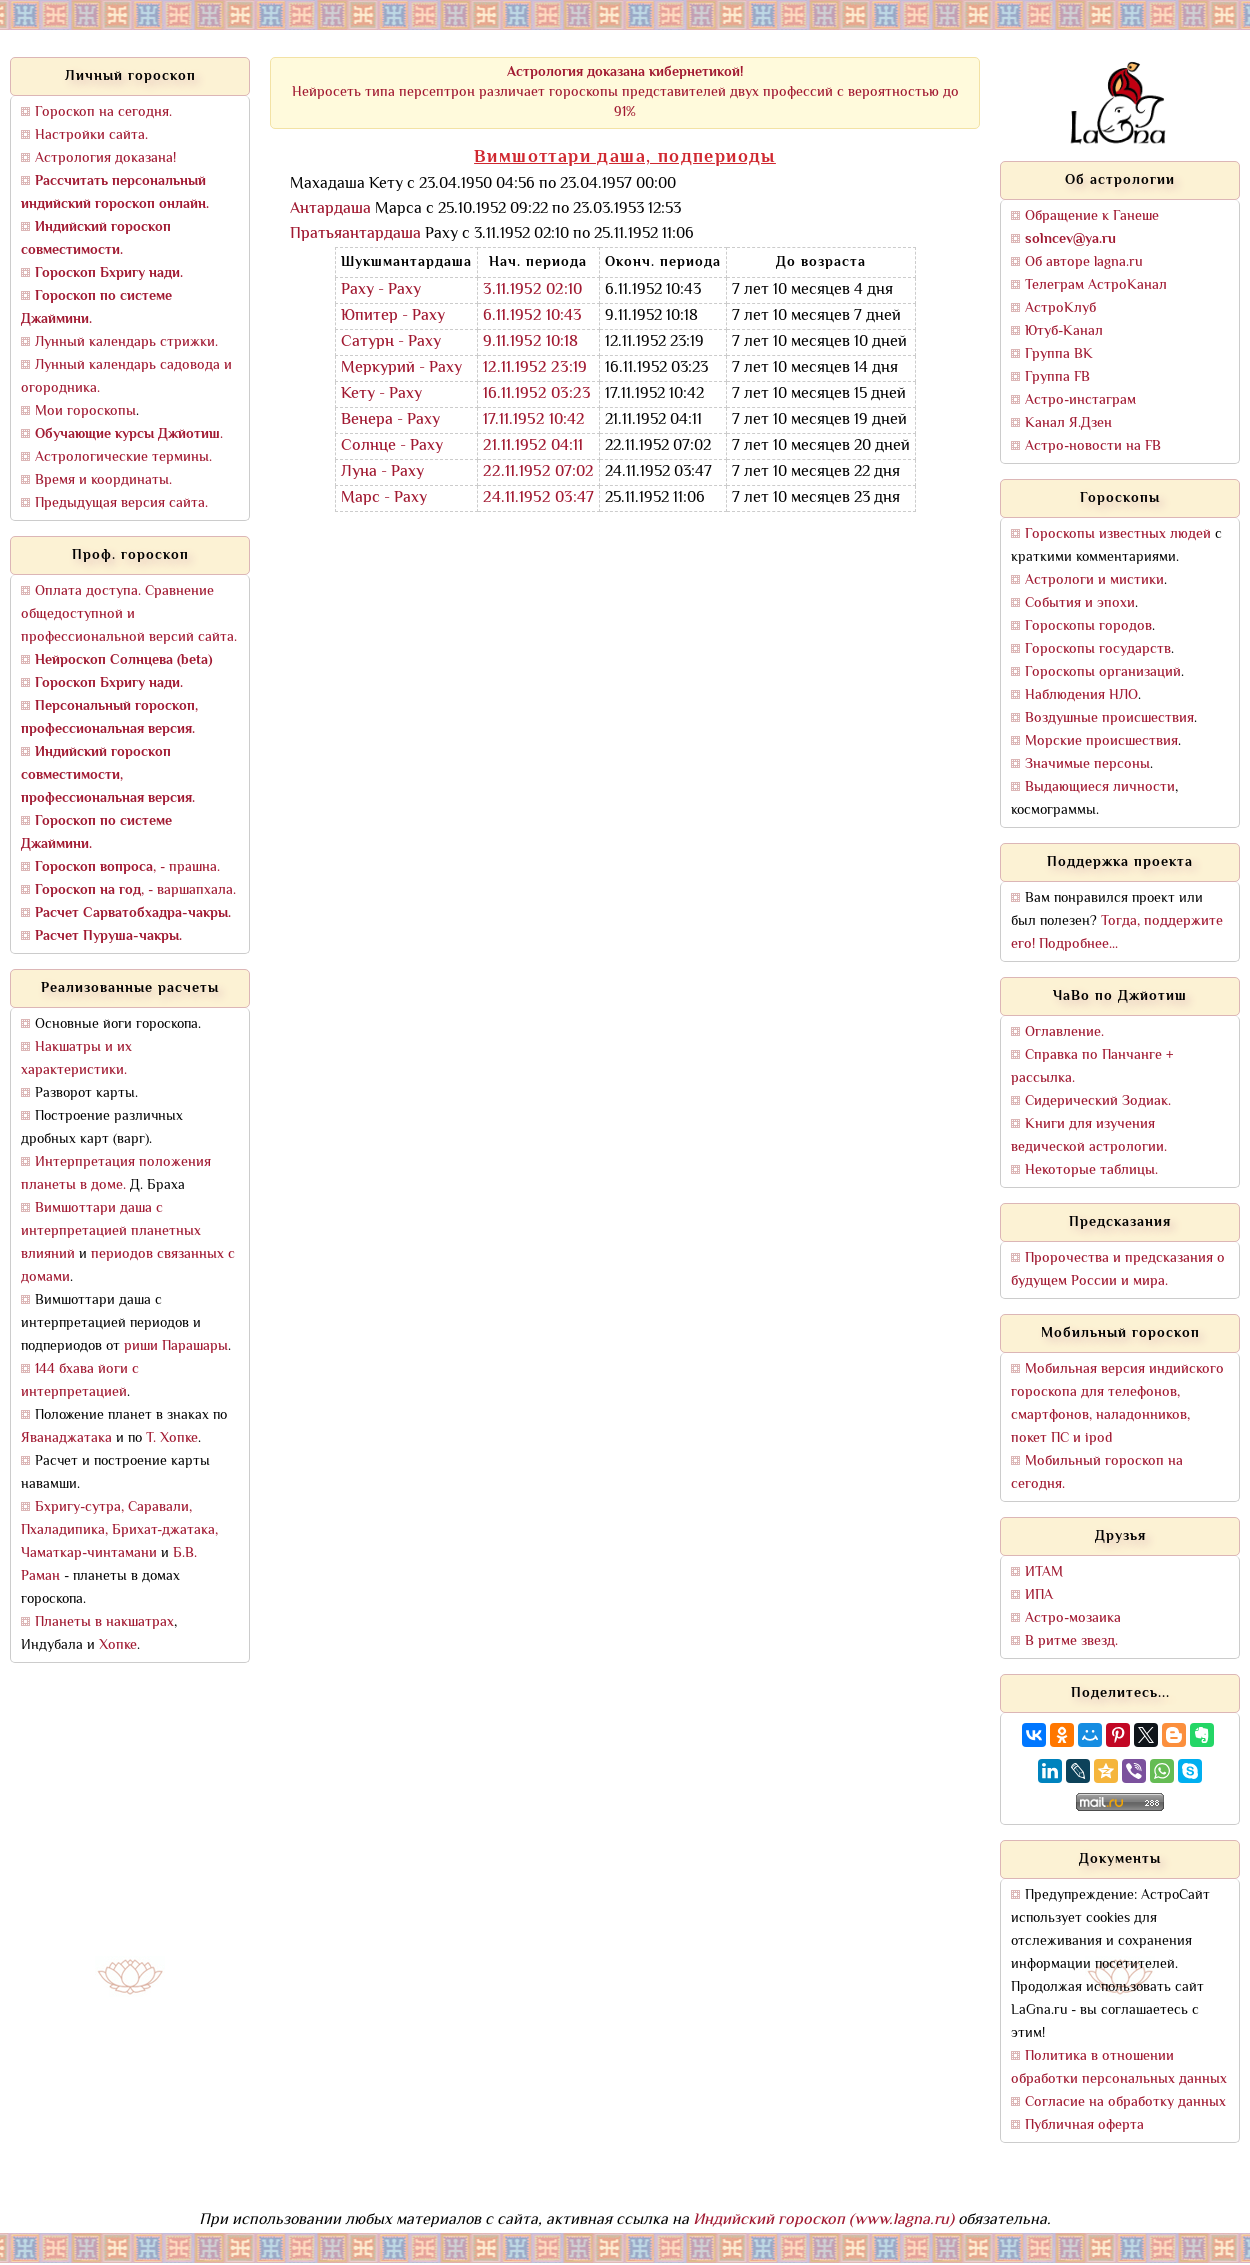  Describe the element at coordinates (1080, 603) in the screenshot. I see `События и эпохи` at that location.